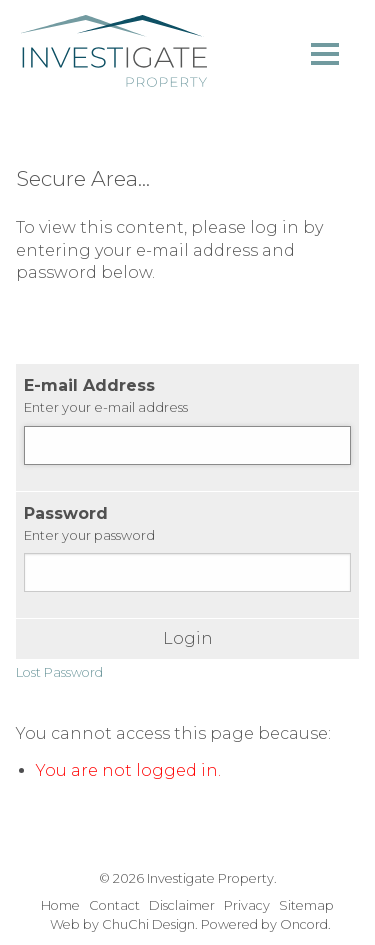 The image size is (375, 945). Describe the element at coordinates (247, 905) in the screenshot. I see `Privacy` at that location.